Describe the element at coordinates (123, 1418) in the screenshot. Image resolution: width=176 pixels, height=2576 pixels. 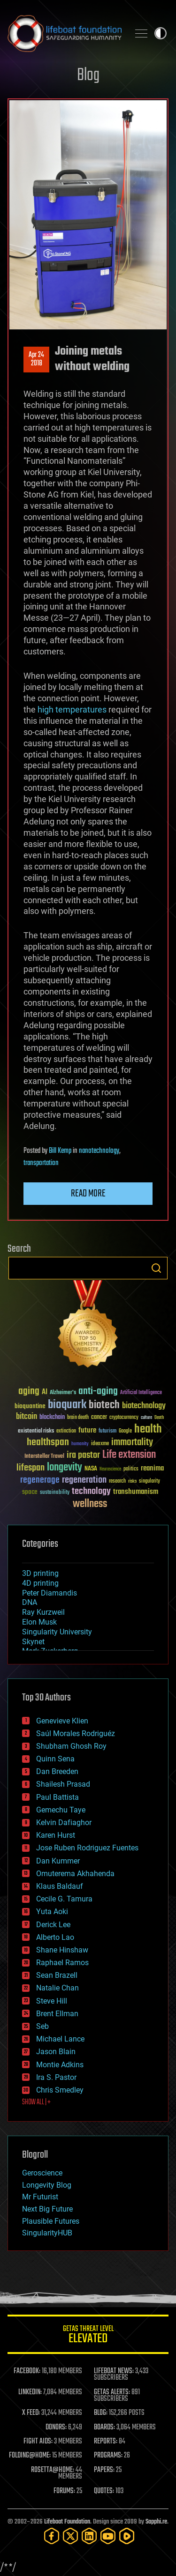
I see `cryptocurrency [cryptocurrency (30 items)]` at that location.